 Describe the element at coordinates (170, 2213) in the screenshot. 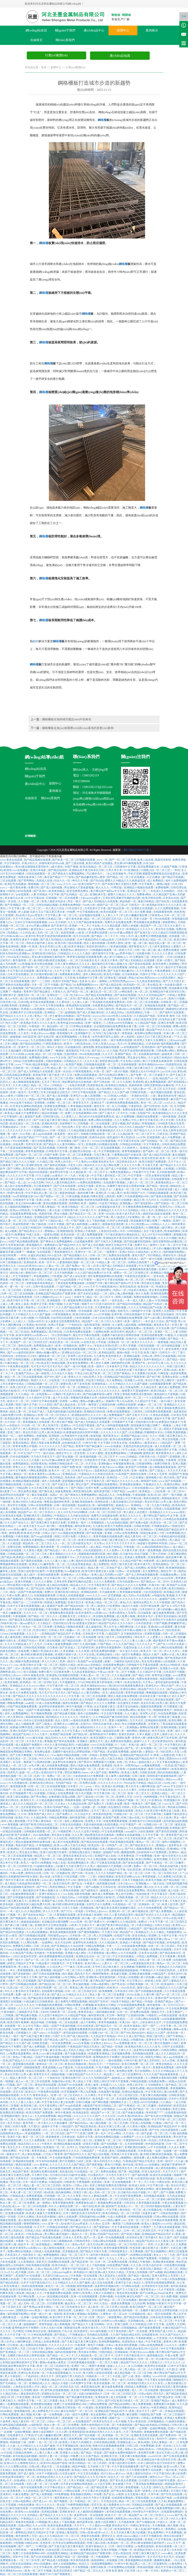

I see `日韩在线你懂的` at that location.